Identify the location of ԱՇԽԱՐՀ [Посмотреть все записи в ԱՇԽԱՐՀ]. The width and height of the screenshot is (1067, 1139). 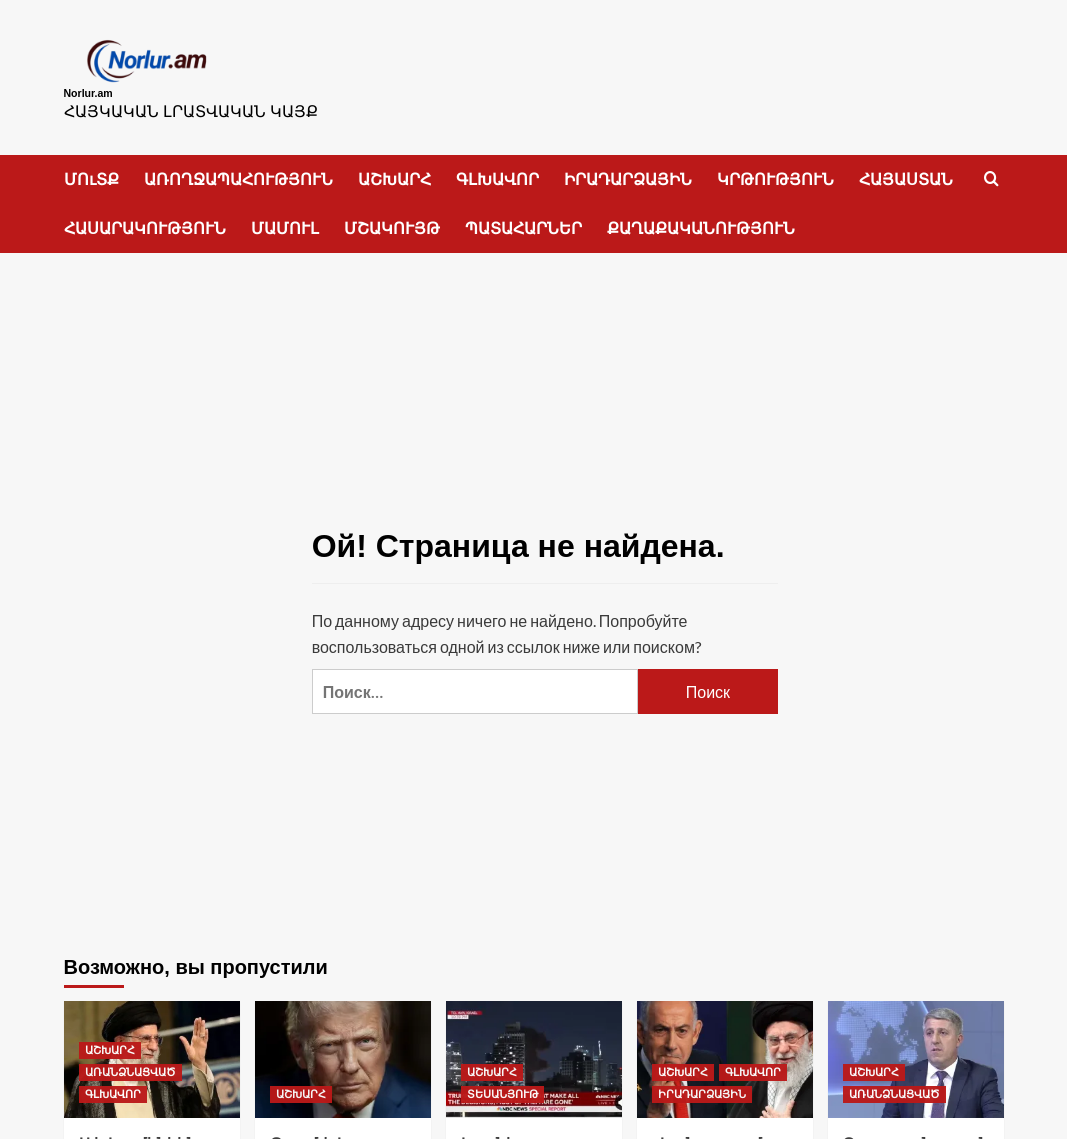
(110, 1040).